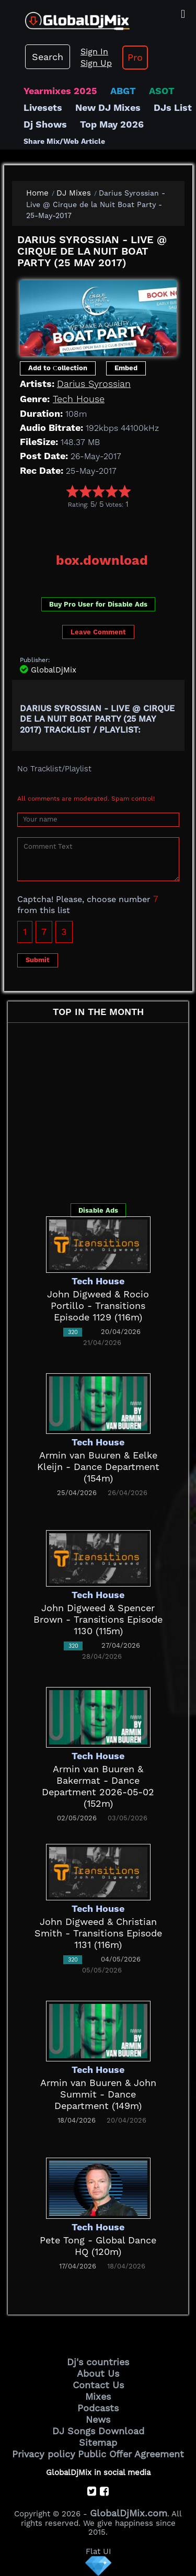 This screenshot has width=196, height=2576. Describe the element at coordinates (135, 57) in the screenshot. I see `Pro` at that location.